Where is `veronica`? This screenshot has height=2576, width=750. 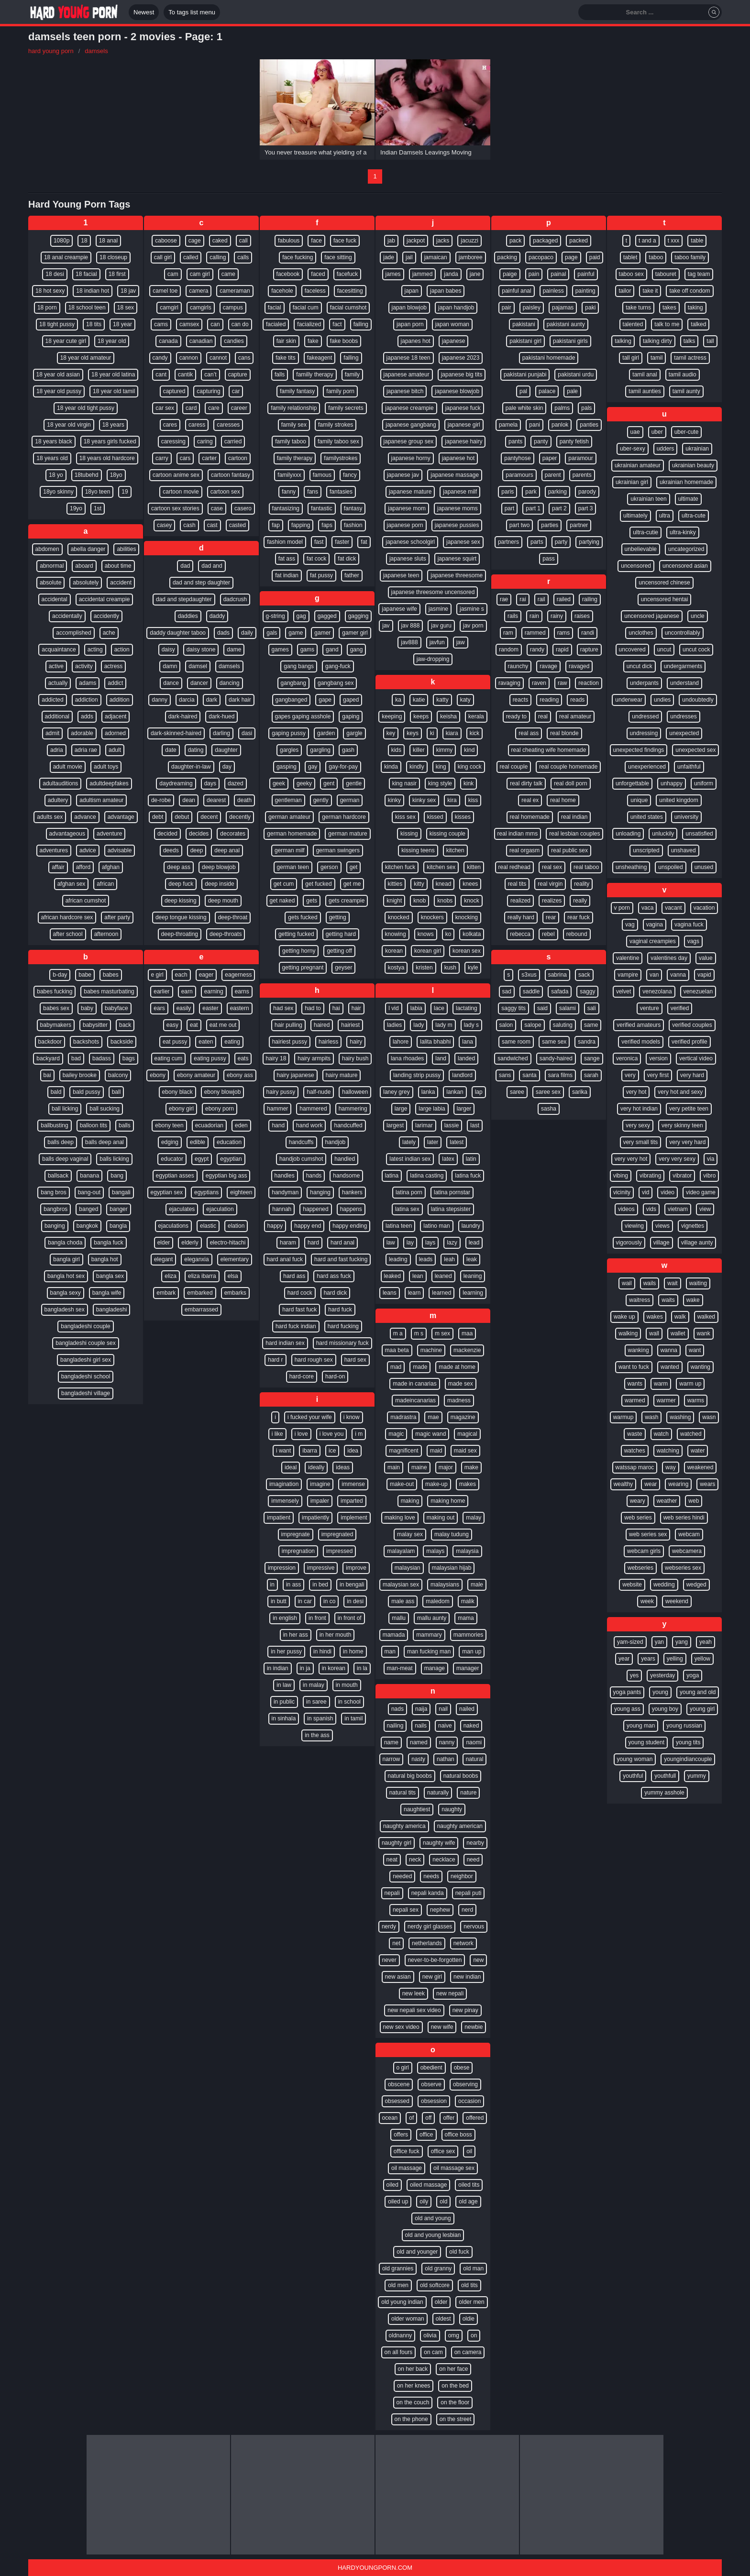 veronica is located at coordinates (627, 1058).